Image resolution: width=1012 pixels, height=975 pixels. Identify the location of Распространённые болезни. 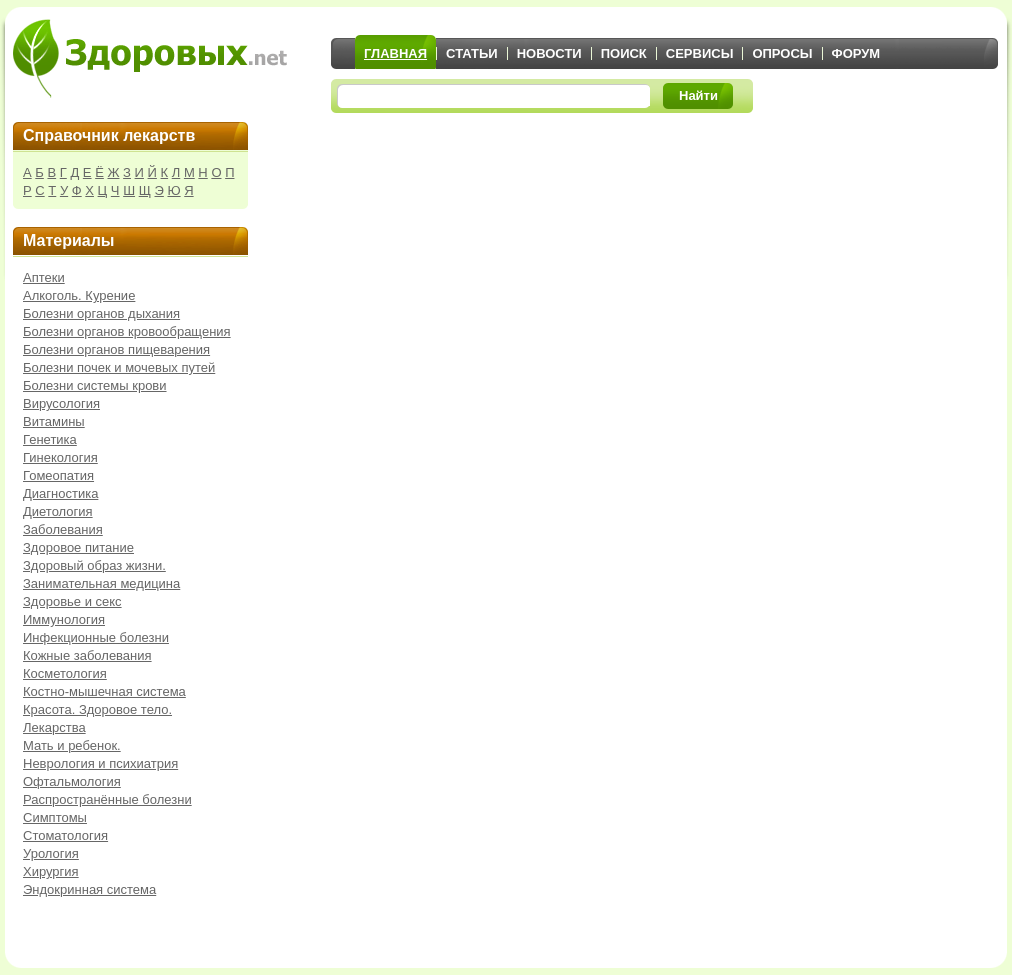
(107, 799).